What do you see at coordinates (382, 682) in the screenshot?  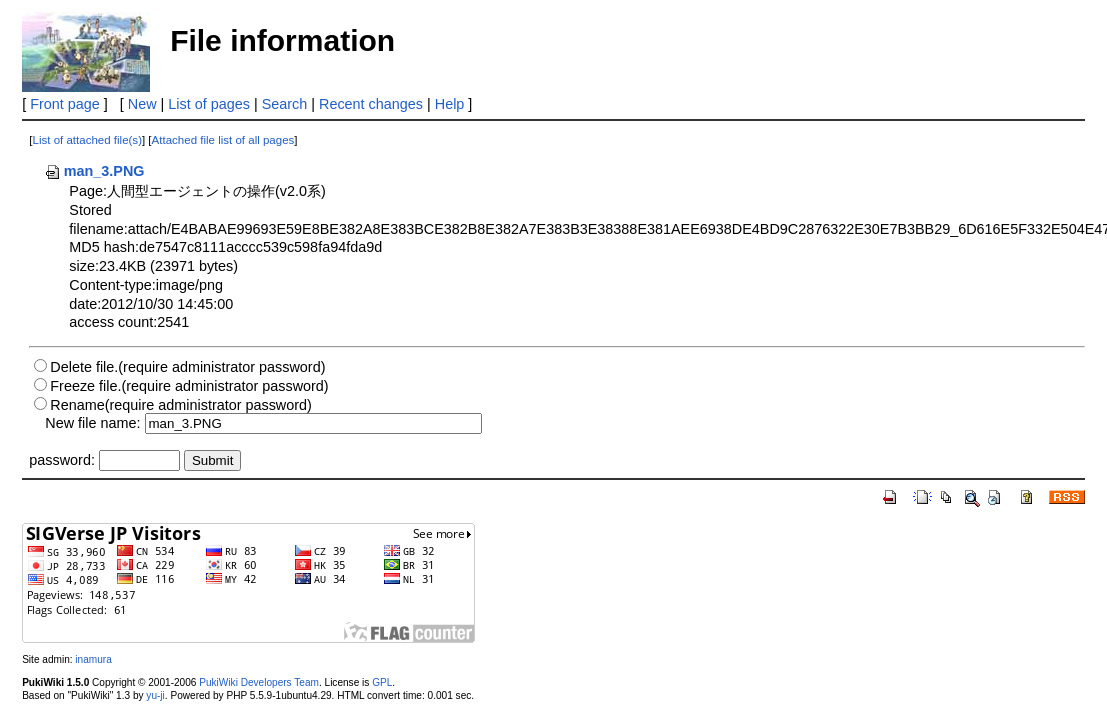 I see `GPL` at bounding box center [382, 682].